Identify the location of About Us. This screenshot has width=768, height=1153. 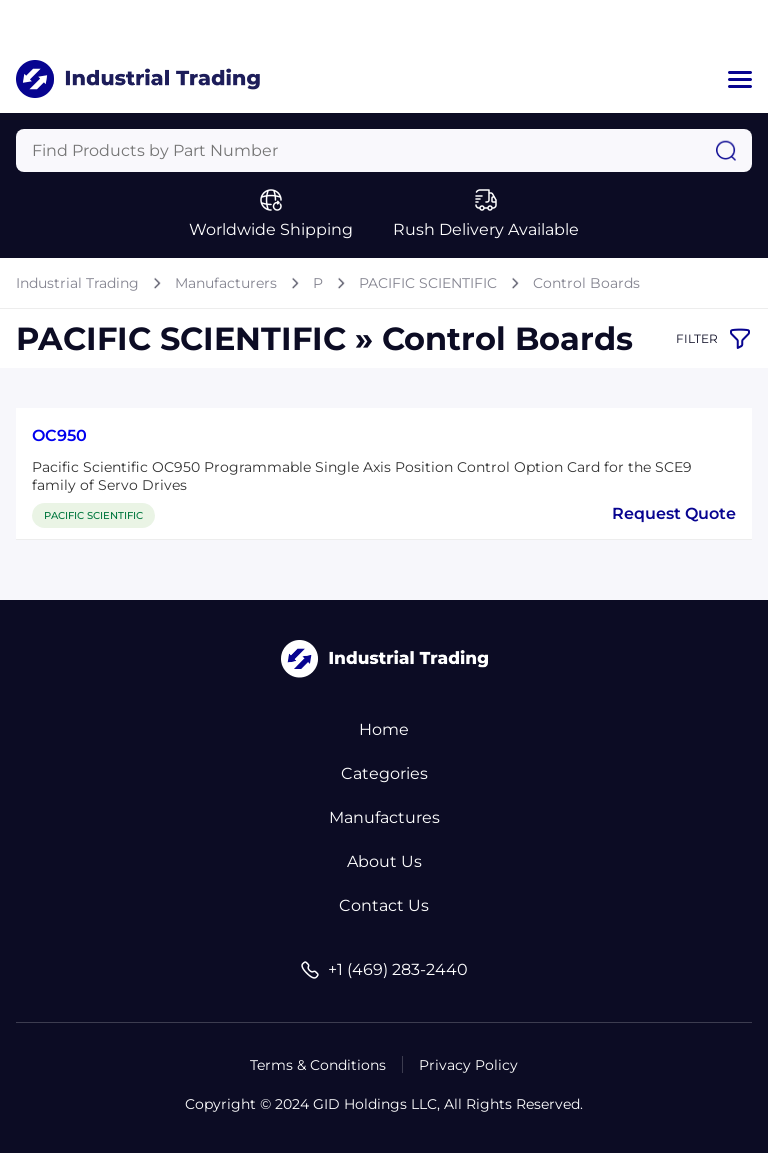
(384, 861).